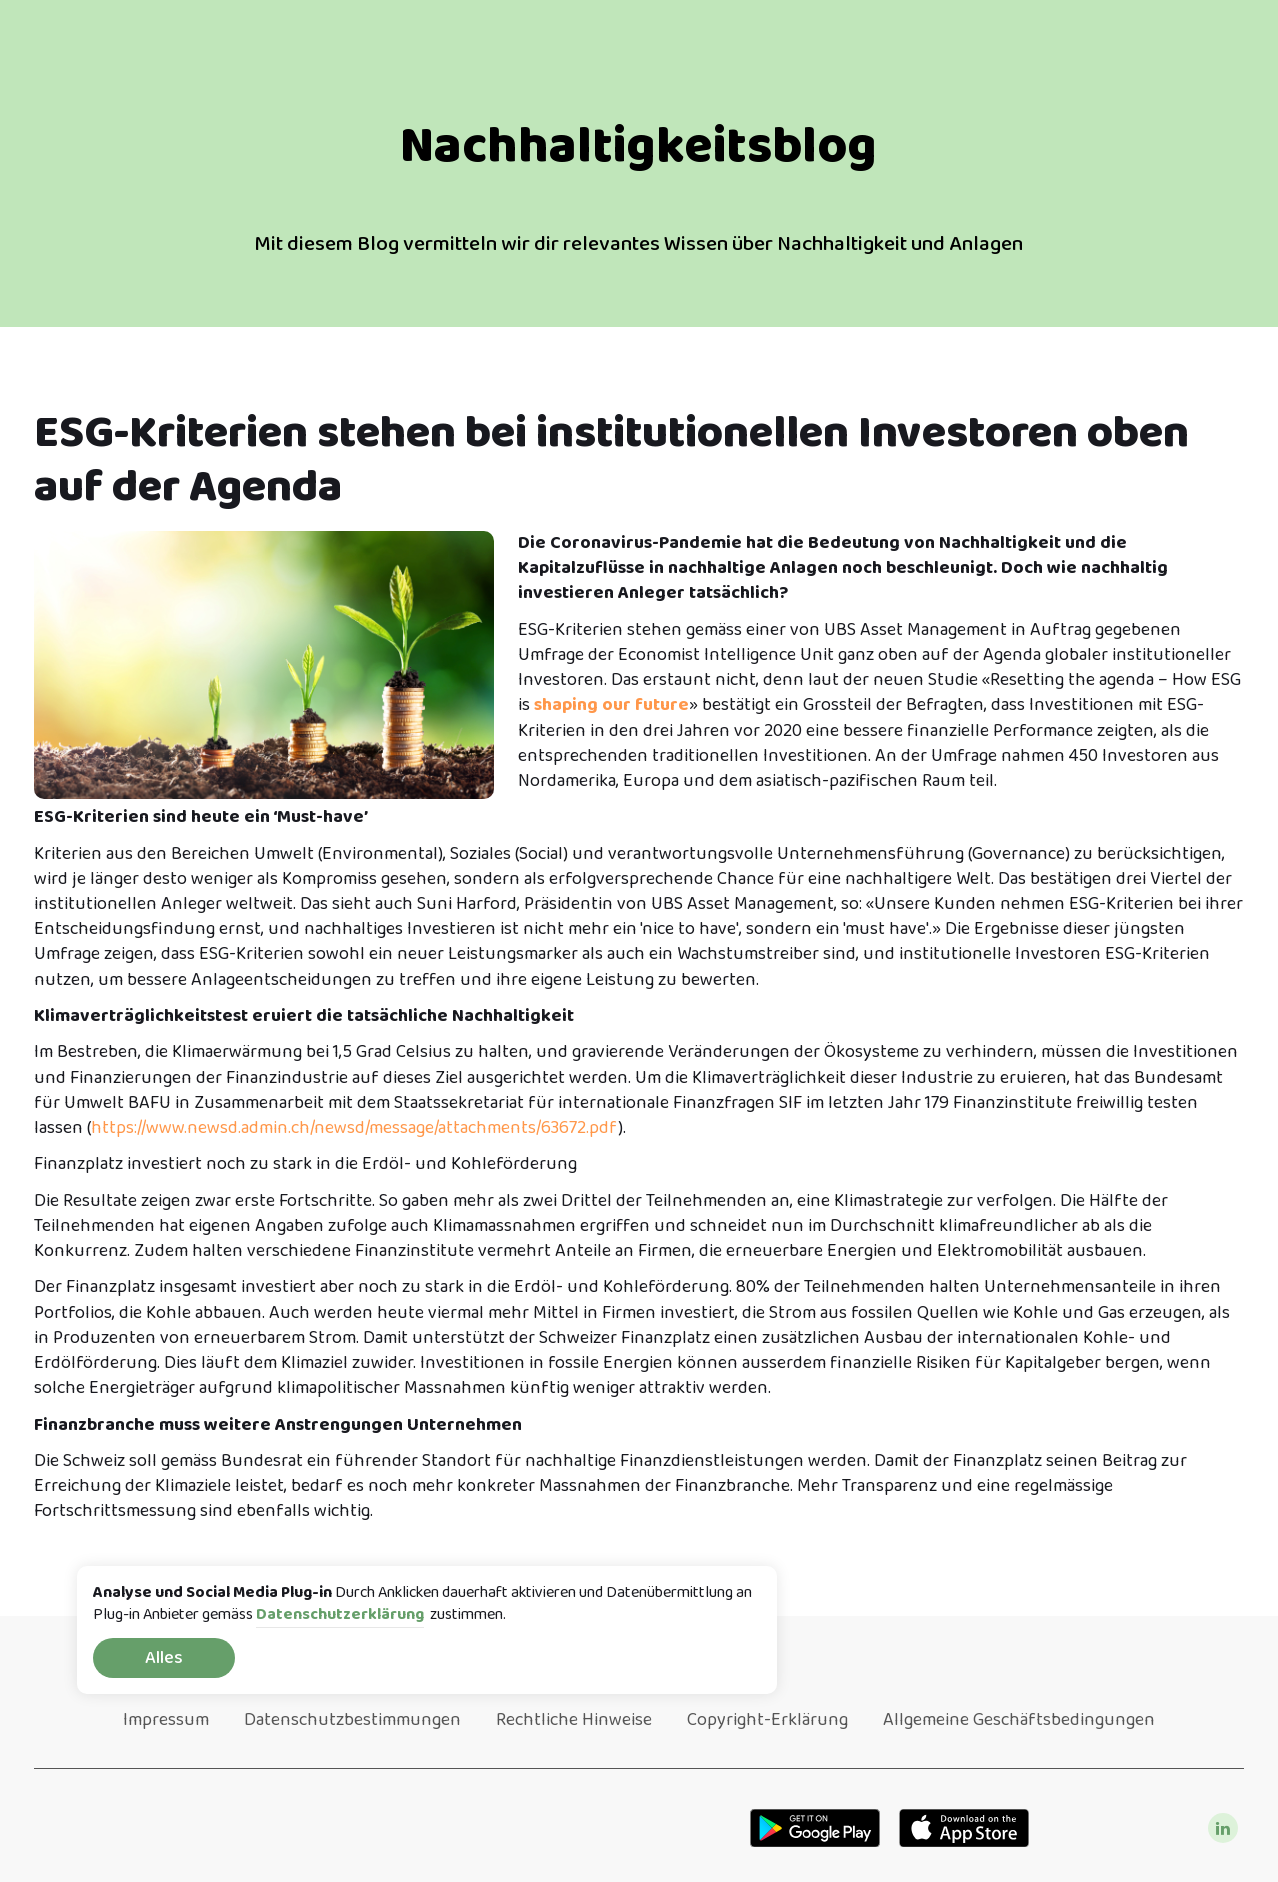 The height and width of the screenshot is (1882, 1278). Describe the element at coordinates (166, 1720) in the screenshot. I see `Impressum` at that location.